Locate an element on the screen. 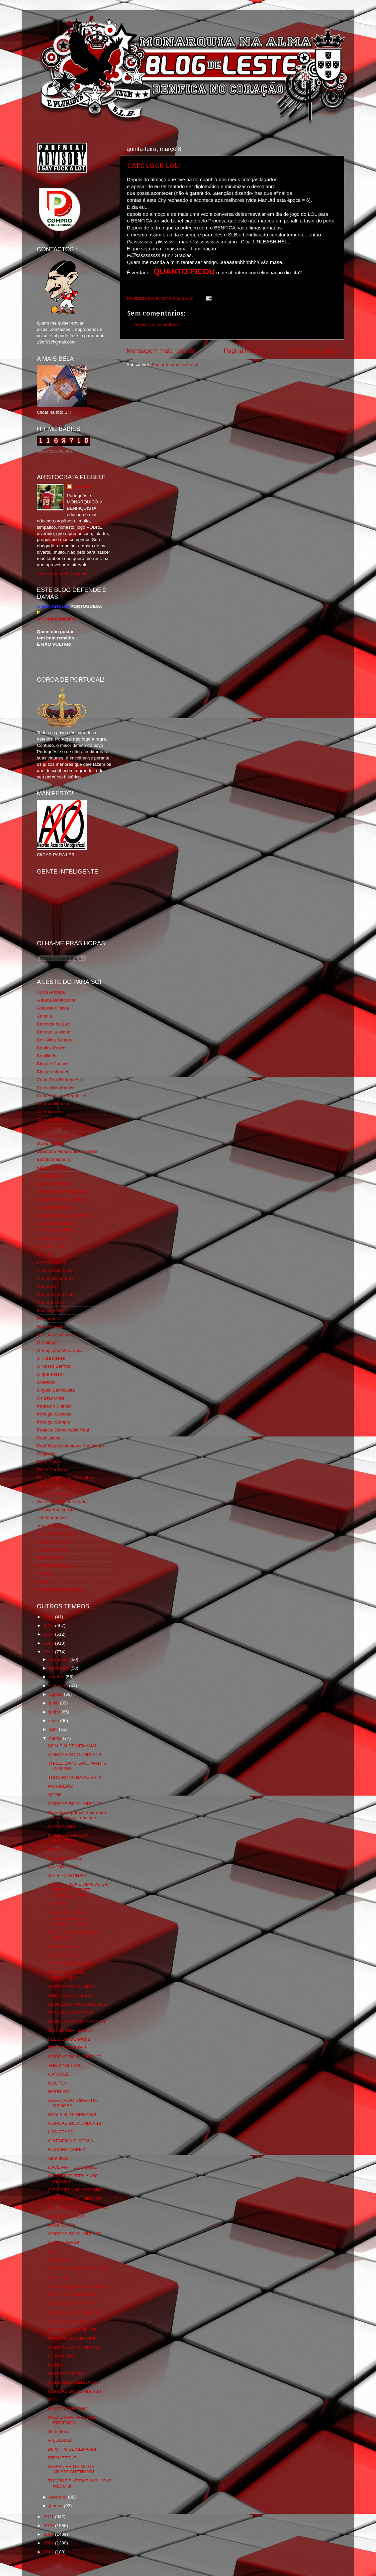 The width and height of the screenshot is (376, 2576). Comida no prato is located at coordinates (53, 1119).